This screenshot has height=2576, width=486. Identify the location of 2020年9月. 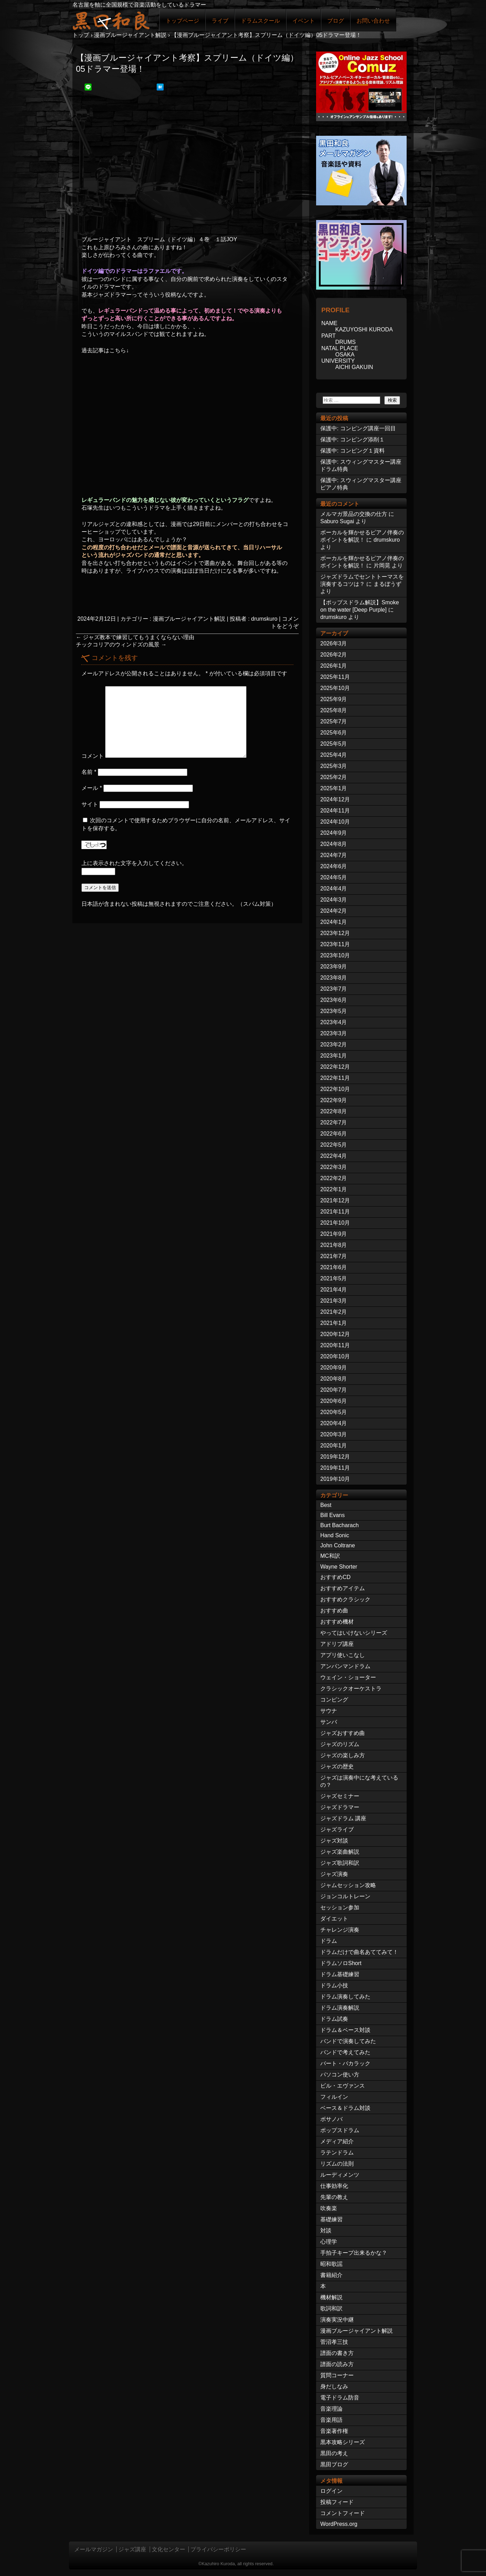
(333, 1368).